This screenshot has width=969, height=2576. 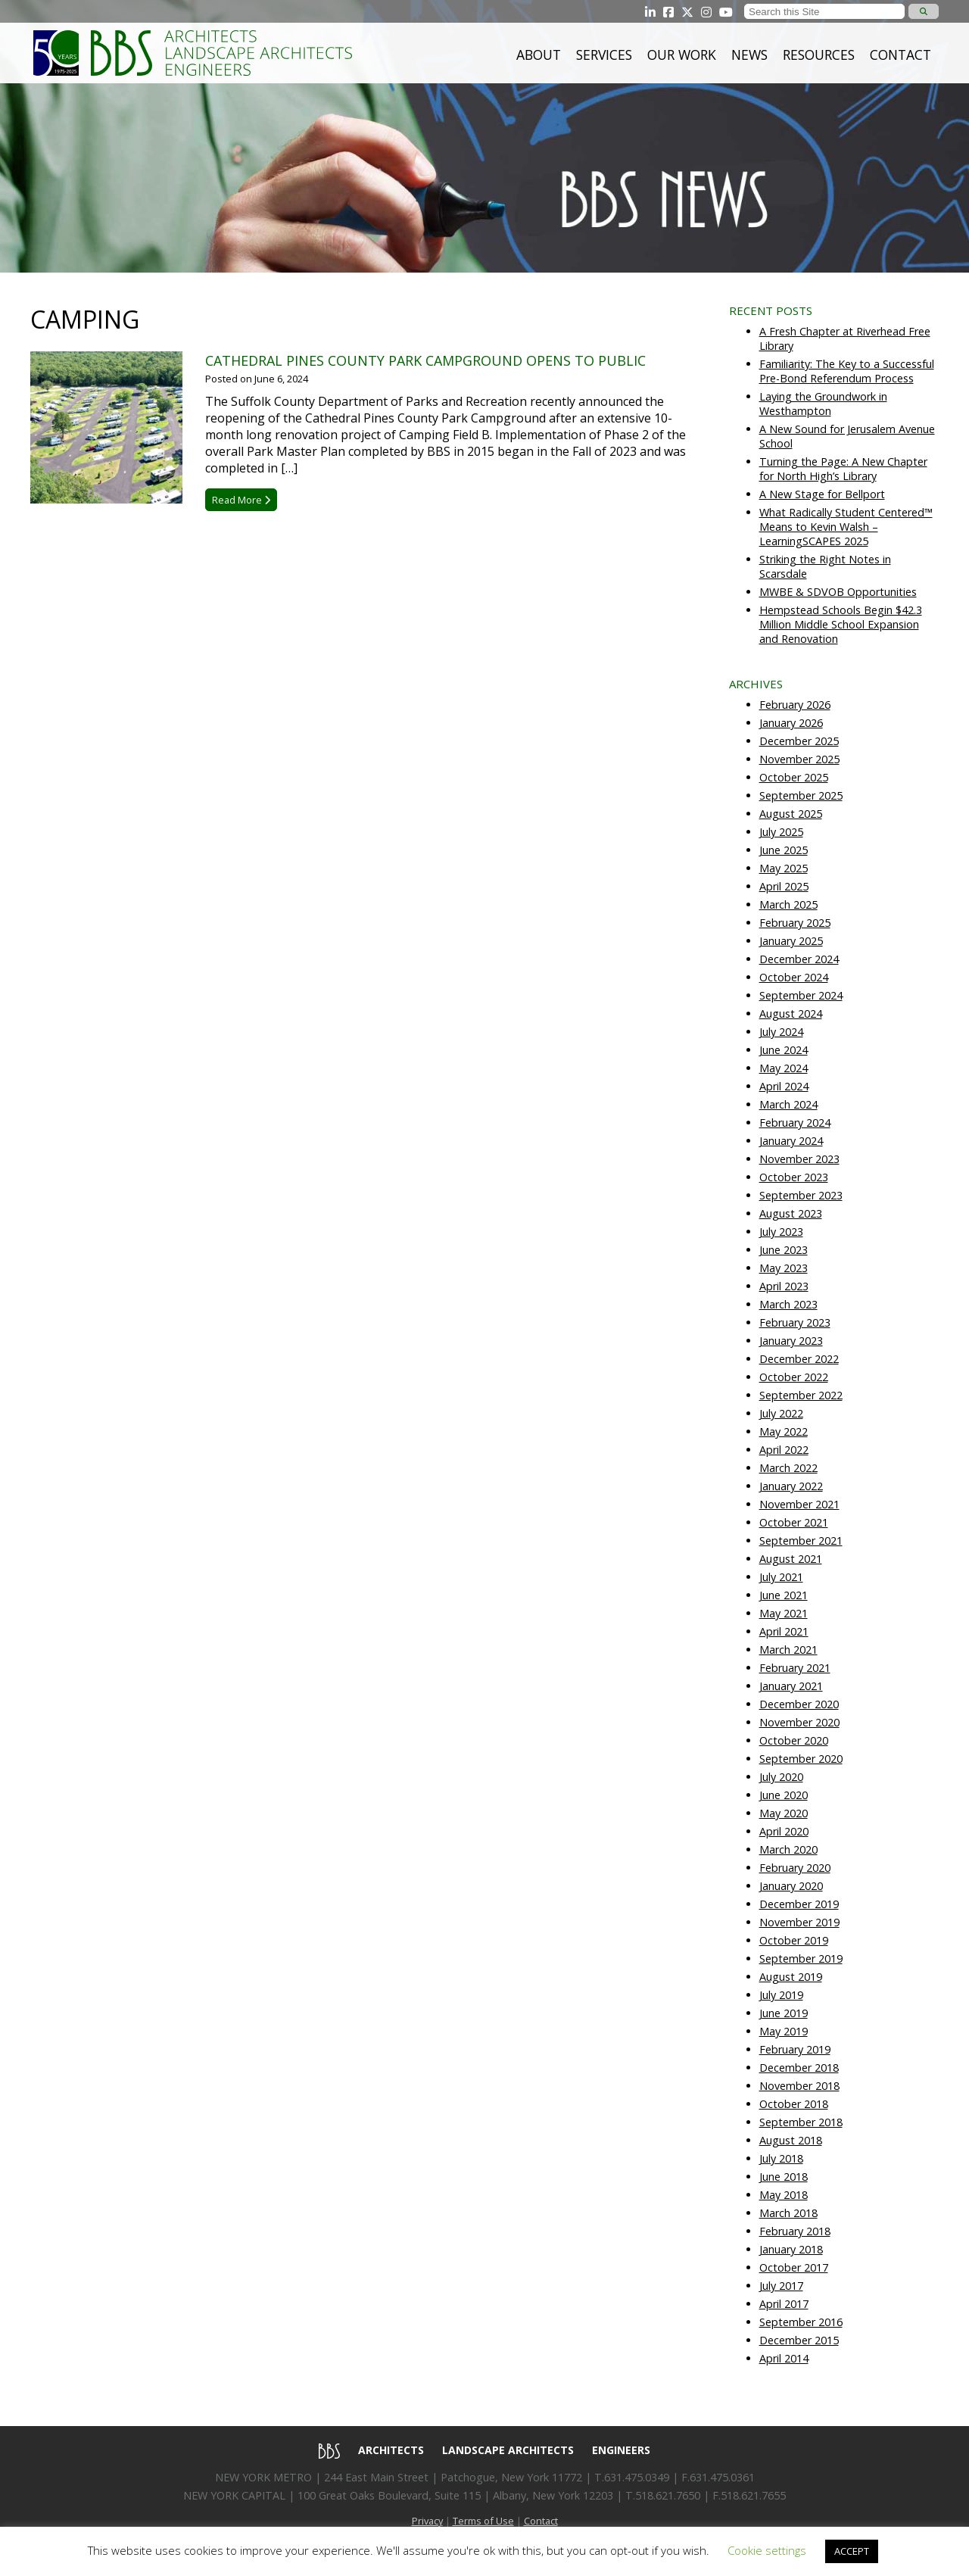 What do you see at coordinates (843, 468) in the screenshot?
I see `Turning the Page: A New Chapter for North High’s Library` at bounding box center [843, 468].